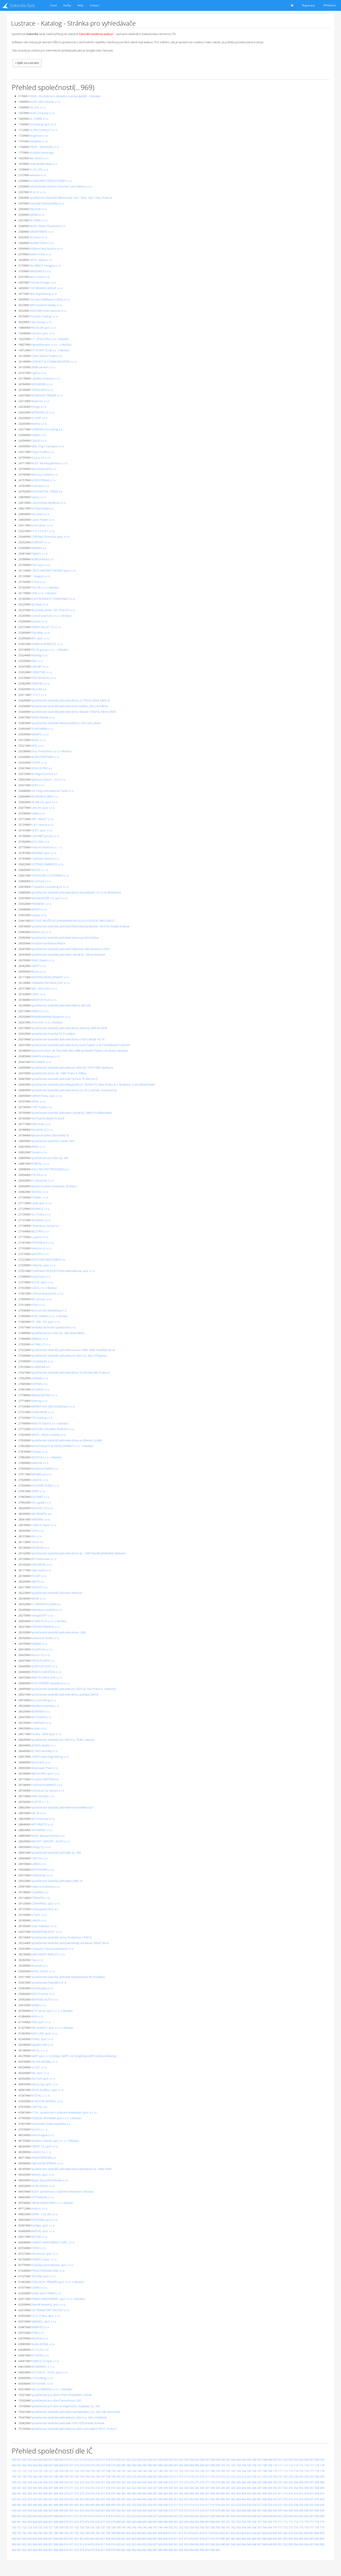 Image resolution: width=341 pixels, height=2576 pixels. Describe the element at coordinates (40, 277) in the screenshot. I see `kens invest s.r.o.` at that location.